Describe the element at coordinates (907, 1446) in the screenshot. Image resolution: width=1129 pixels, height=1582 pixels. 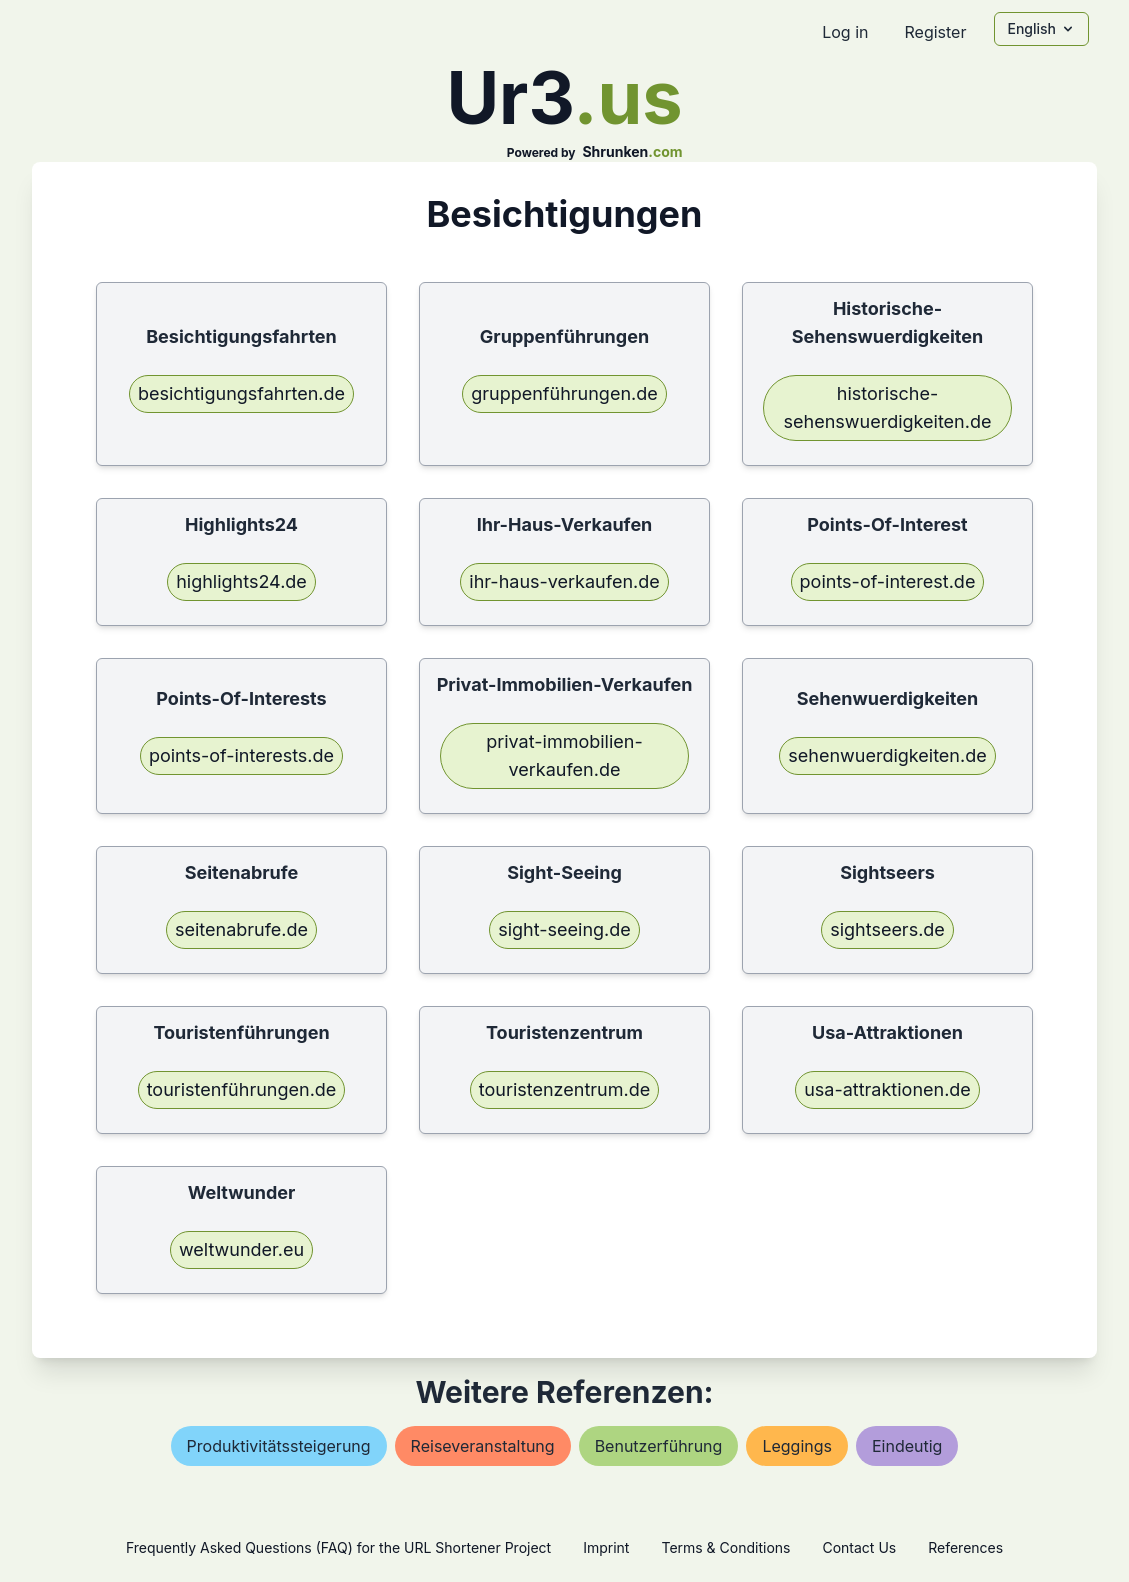
I see `eindeutig` at that location.